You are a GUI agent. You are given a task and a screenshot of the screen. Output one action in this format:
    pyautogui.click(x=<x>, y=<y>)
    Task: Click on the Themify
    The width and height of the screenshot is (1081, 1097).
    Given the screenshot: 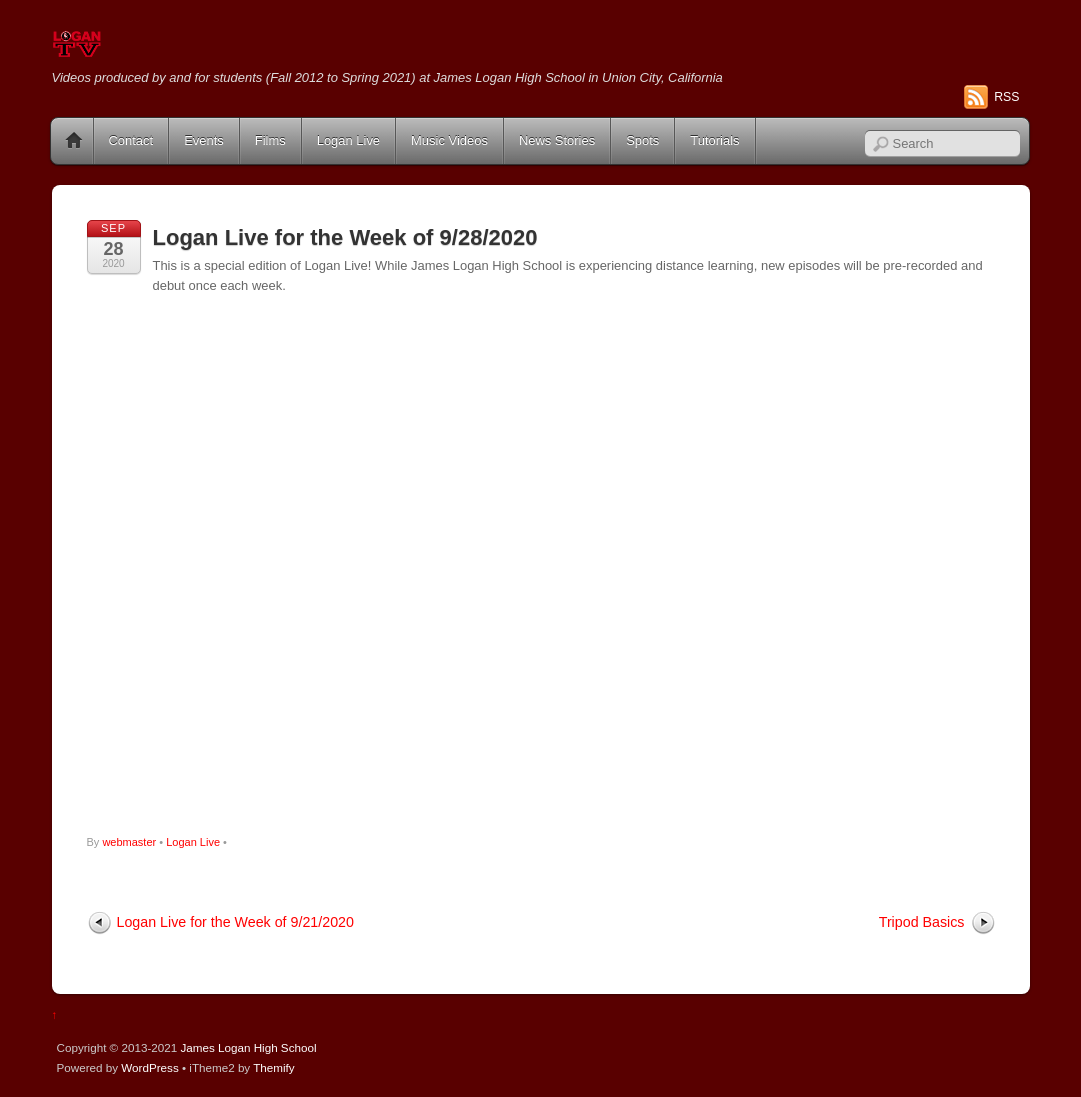 What is the action you would take?
    pyautogui.click(x=273, y=1067)
    